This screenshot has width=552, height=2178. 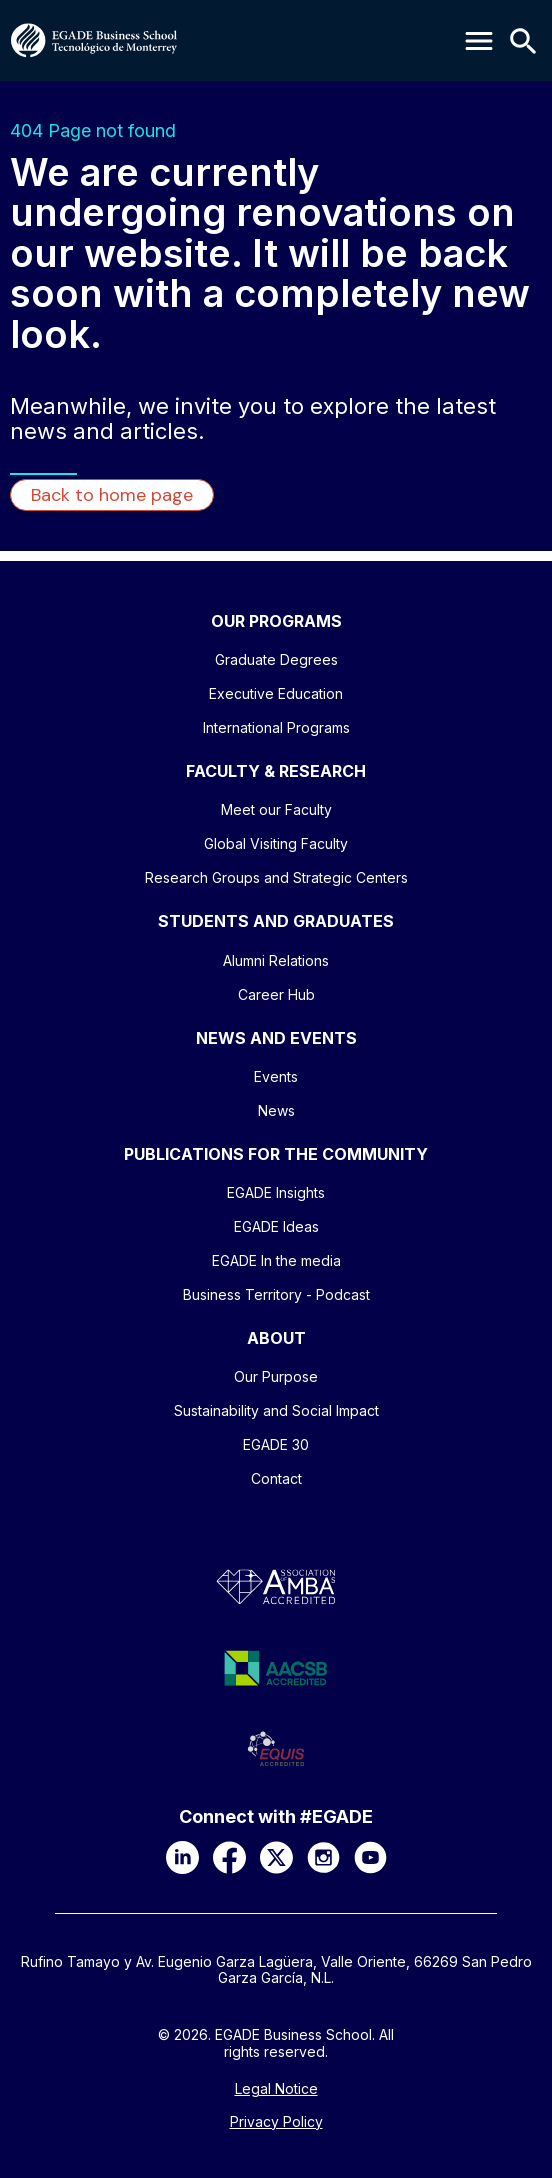 What do you see at coordinates (182, 1857) in the screenshot?
I see `[LinkedIn]` at bounding box center [182, 1857].